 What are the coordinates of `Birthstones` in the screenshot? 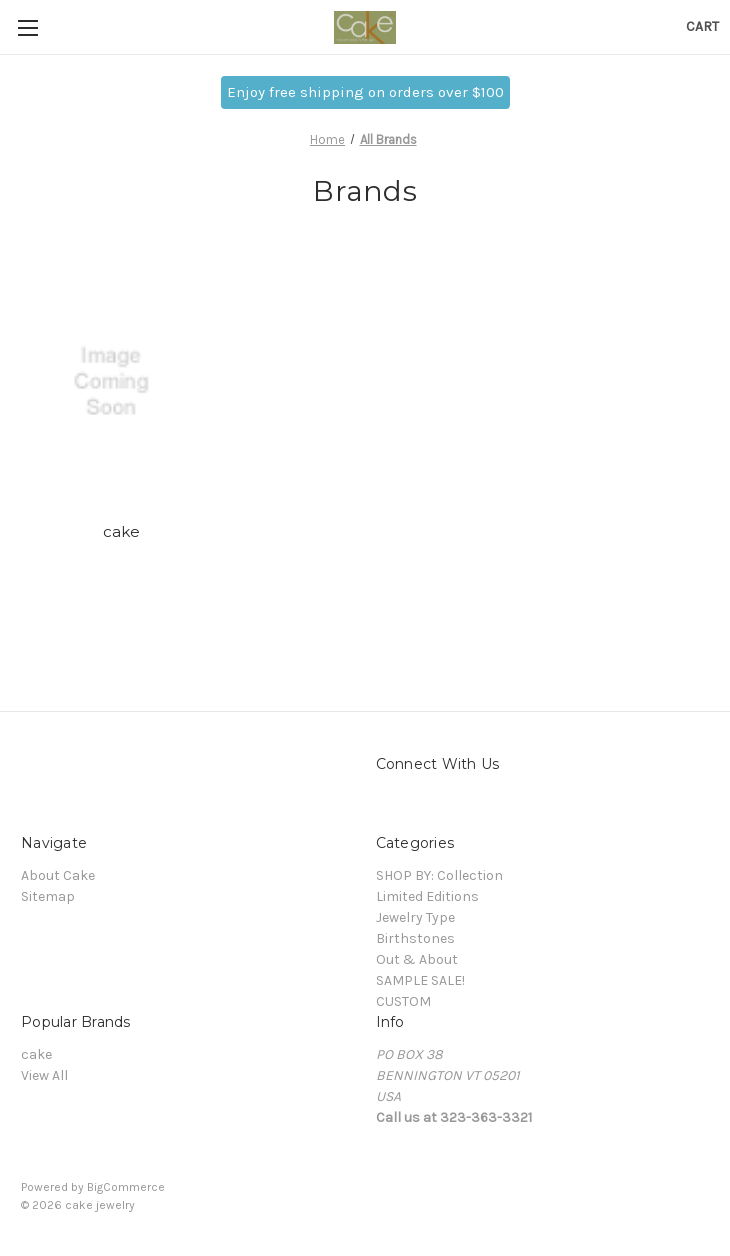 It's located at (415, 938).